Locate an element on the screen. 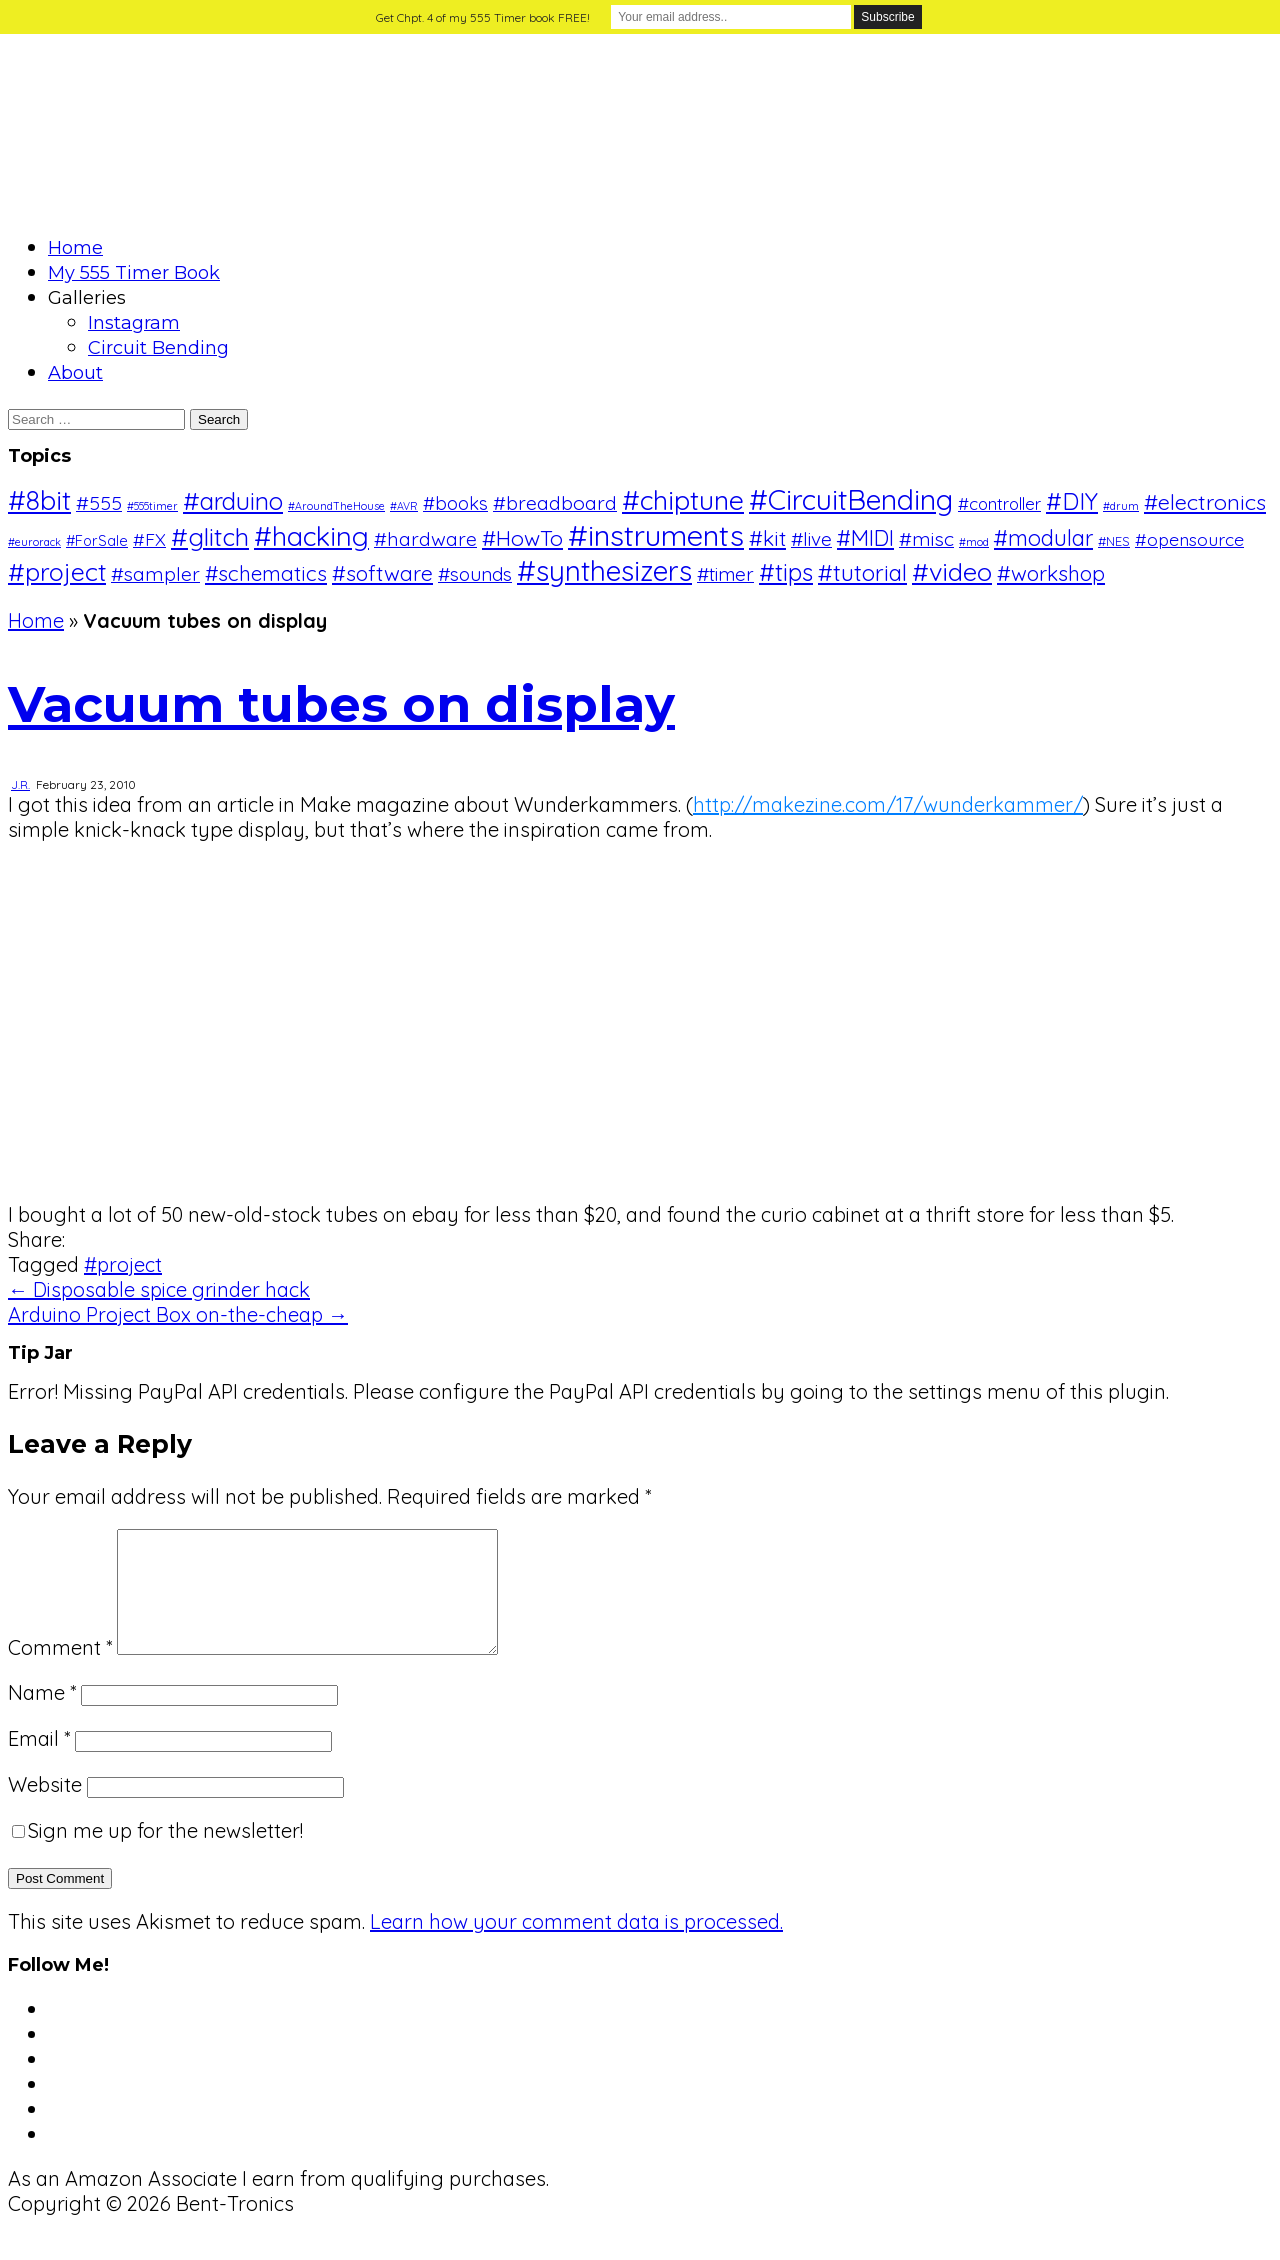  #drum [#drum (1 item)] is located at coordinates (1121, 506).